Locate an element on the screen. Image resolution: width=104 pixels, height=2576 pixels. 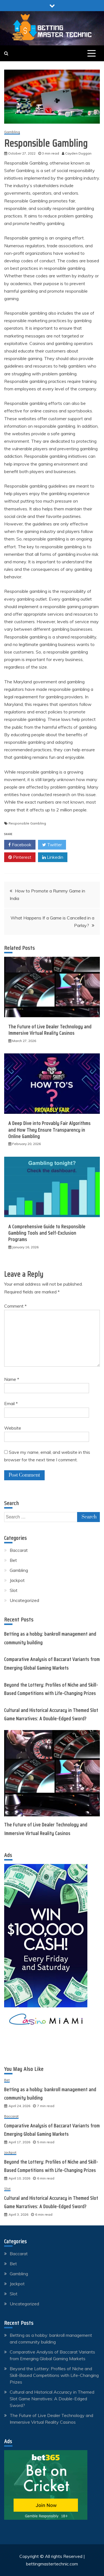
Linkedin is located at coordinates (52, 857).